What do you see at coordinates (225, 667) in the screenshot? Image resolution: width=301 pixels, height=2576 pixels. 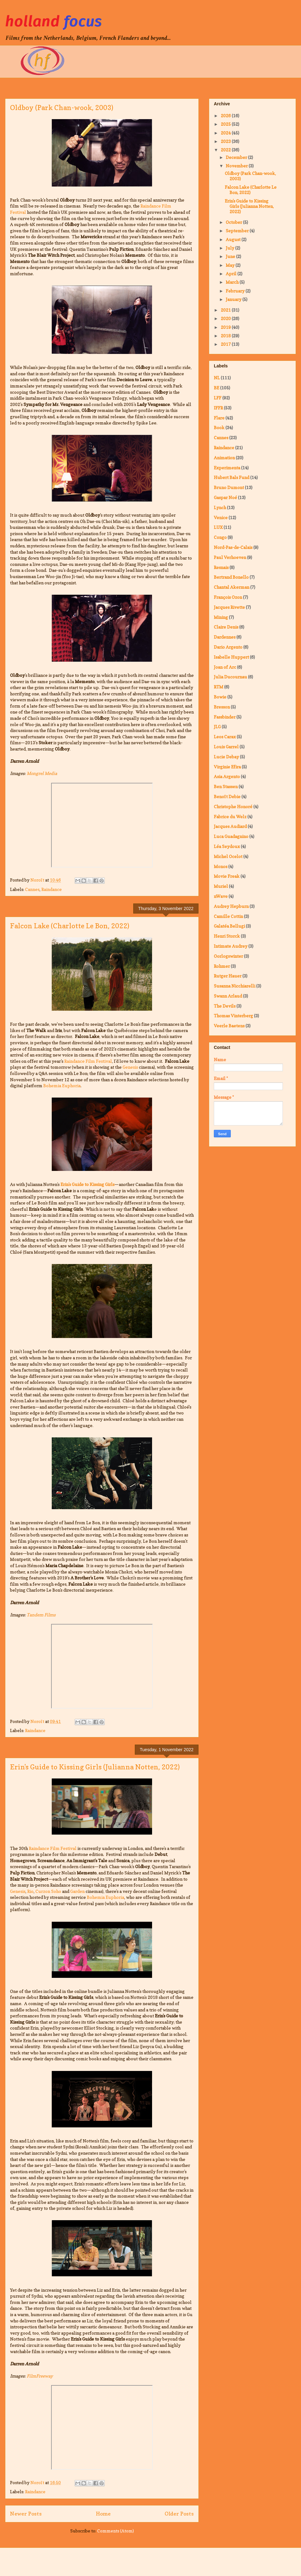 I see `Joan of Arc` at bounding box center [225, 667].